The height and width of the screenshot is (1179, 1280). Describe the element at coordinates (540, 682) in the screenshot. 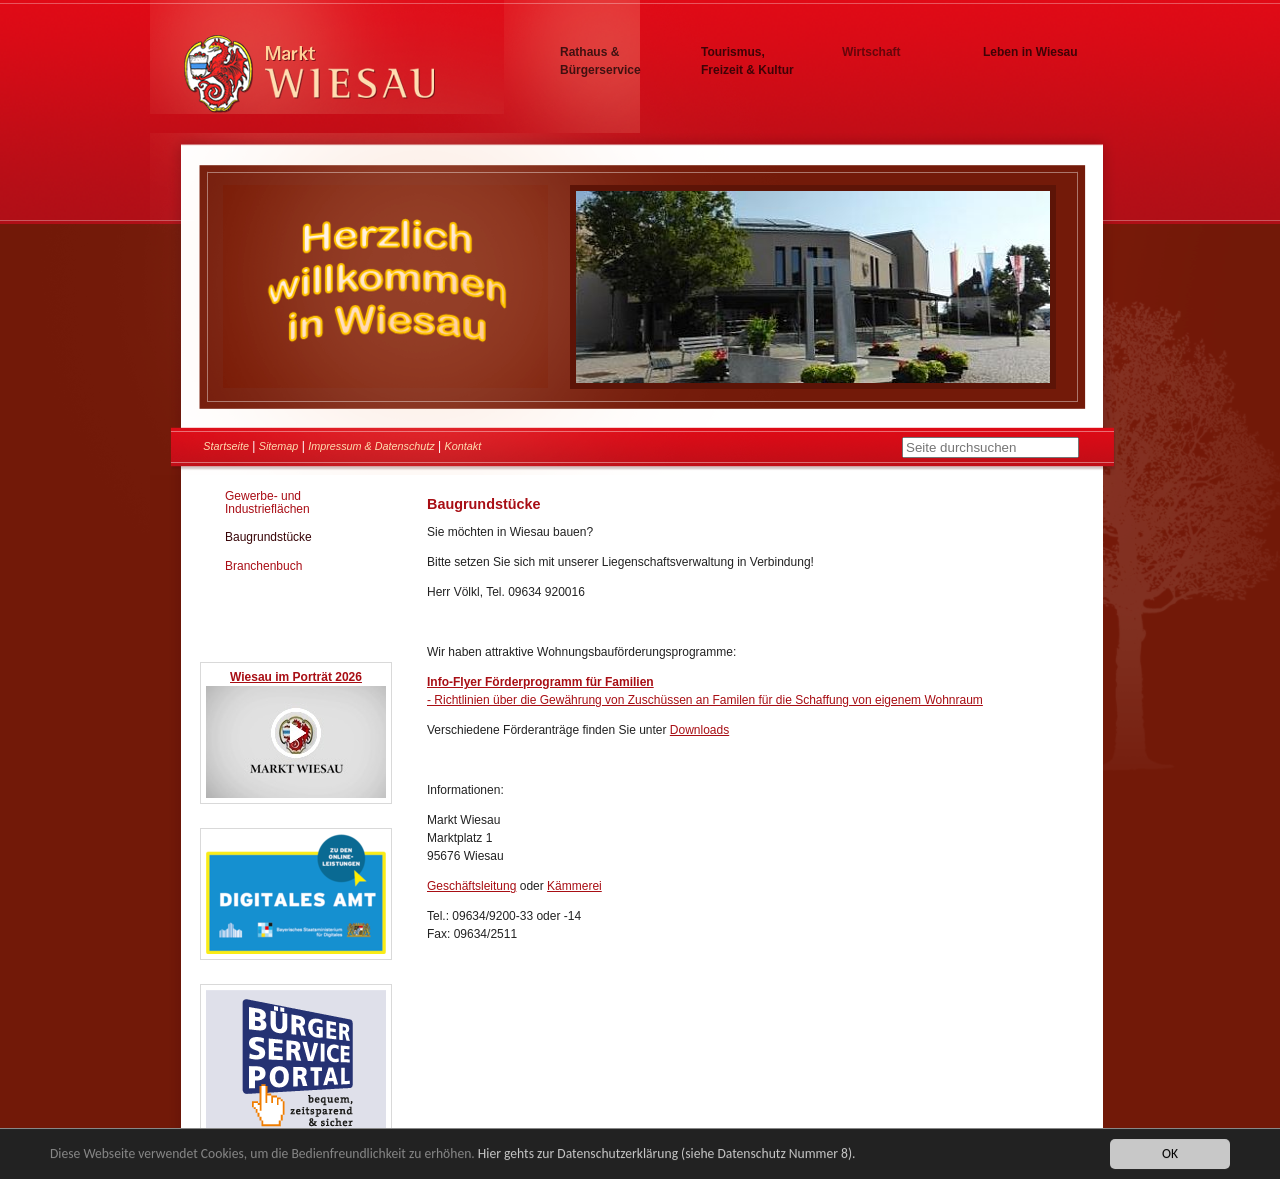

I see `Info-Flyer Förderprogramm für Familien` at that location.